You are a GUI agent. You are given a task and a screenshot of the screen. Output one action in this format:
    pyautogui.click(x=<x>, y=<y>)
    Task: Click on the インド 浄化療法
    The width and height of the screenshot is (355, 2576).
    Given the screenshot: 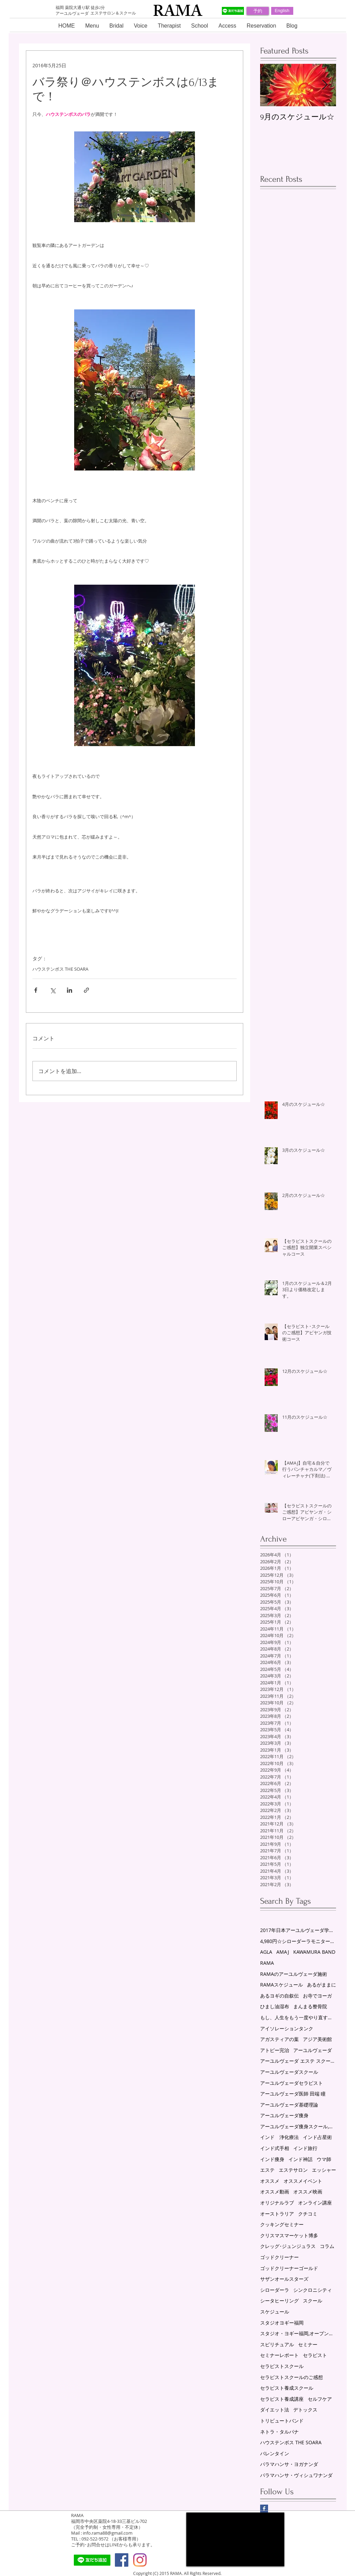 What is the action you would take?
    pyautogui.click(x=279, y=2137)
    